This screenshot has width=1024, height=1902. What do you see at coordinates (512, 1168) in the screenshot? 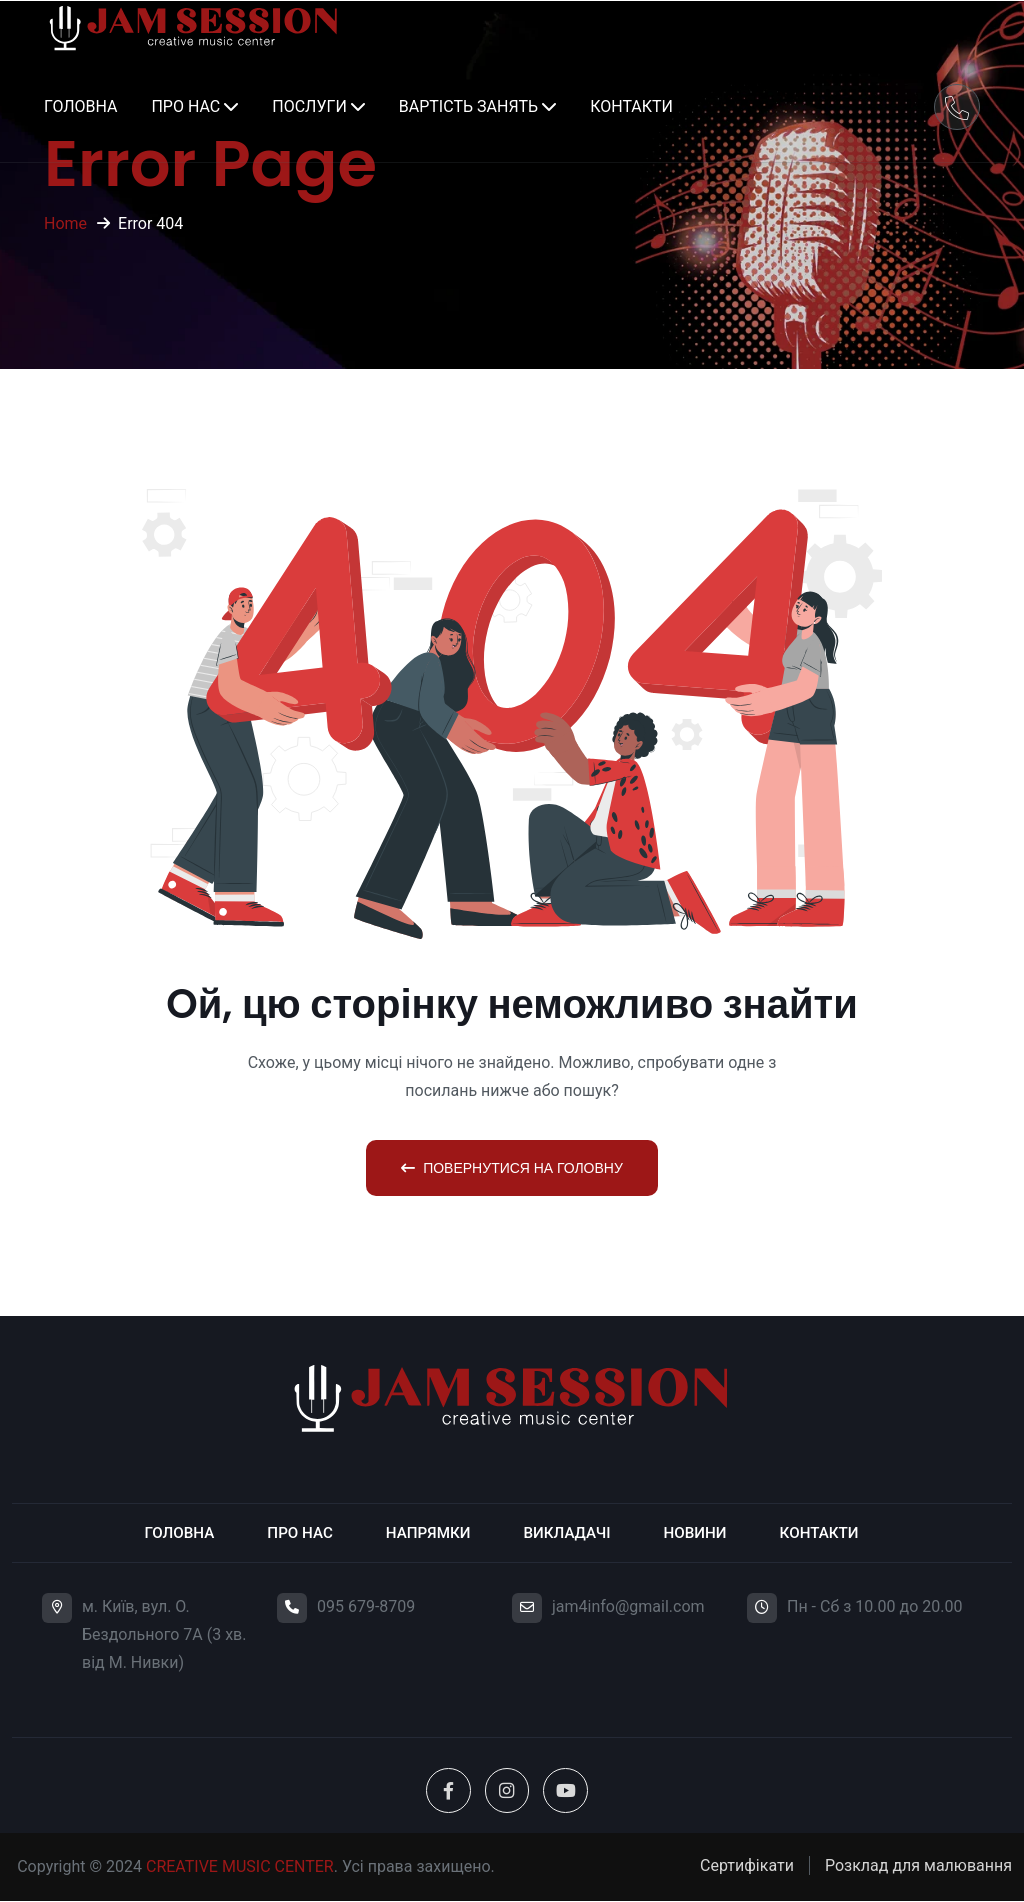
I see `Повернутися на головну` at bounding box center [512, 1168].